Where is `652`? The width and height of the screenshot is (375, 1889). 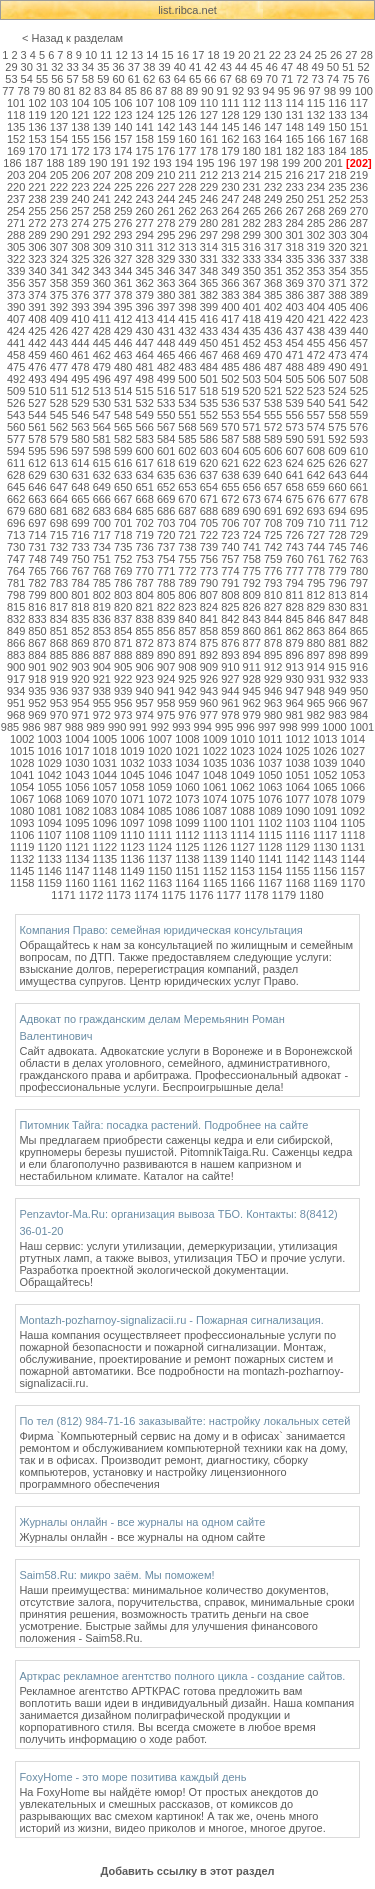 652 is located at coordinates (166, 487).